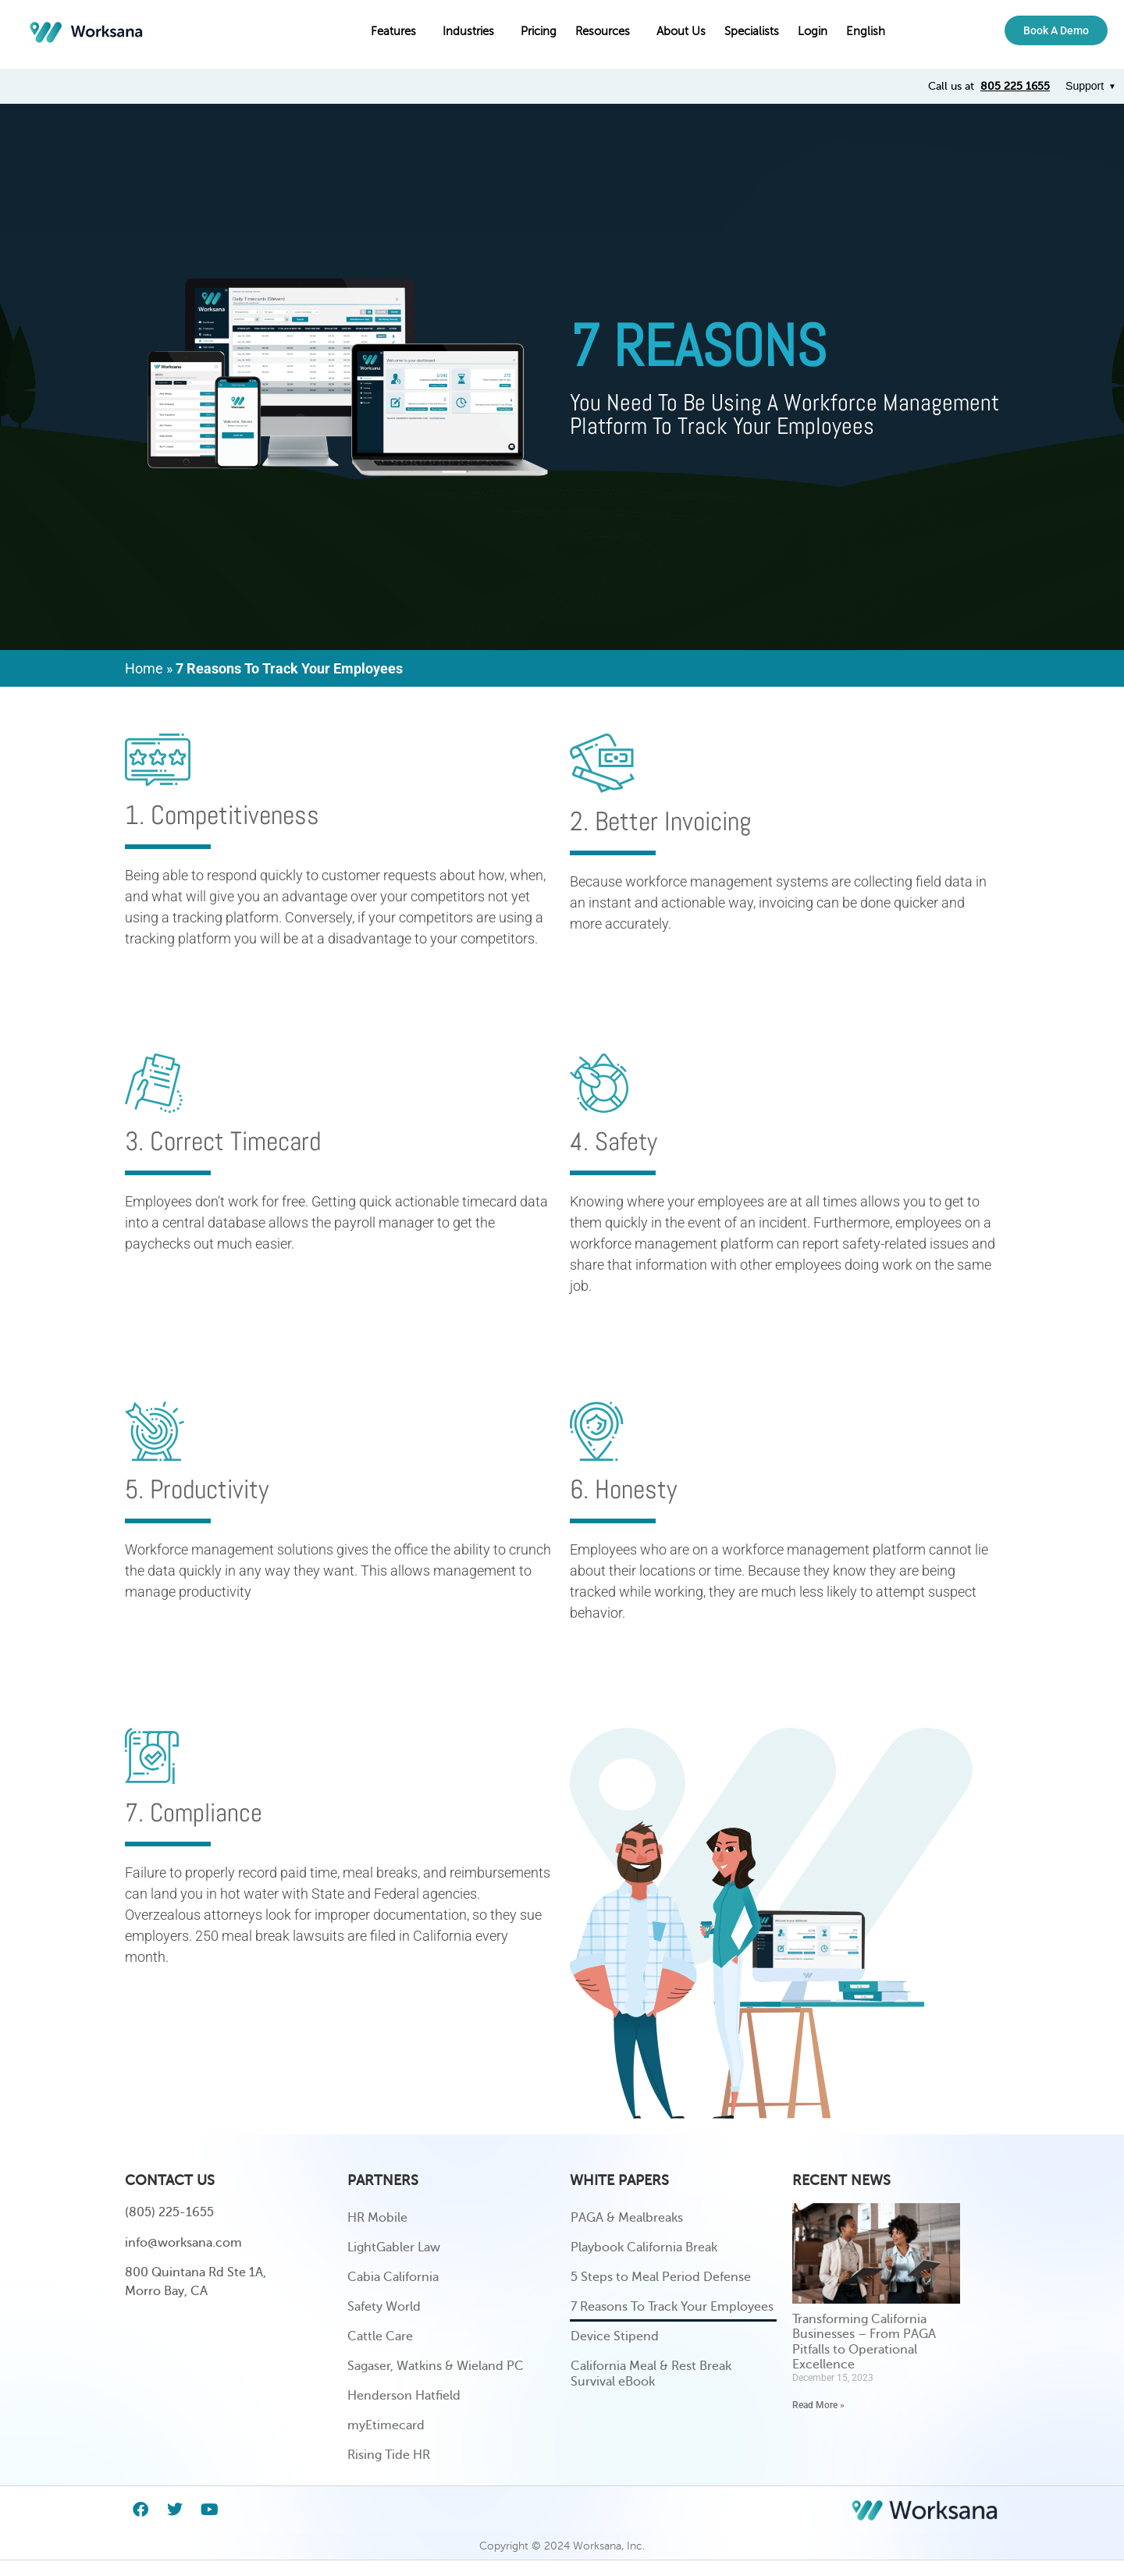 This screenshot has width=1124, height=2576. I want to click on Sagaser, Watkins & Wieland PC, so click(435, 2366).